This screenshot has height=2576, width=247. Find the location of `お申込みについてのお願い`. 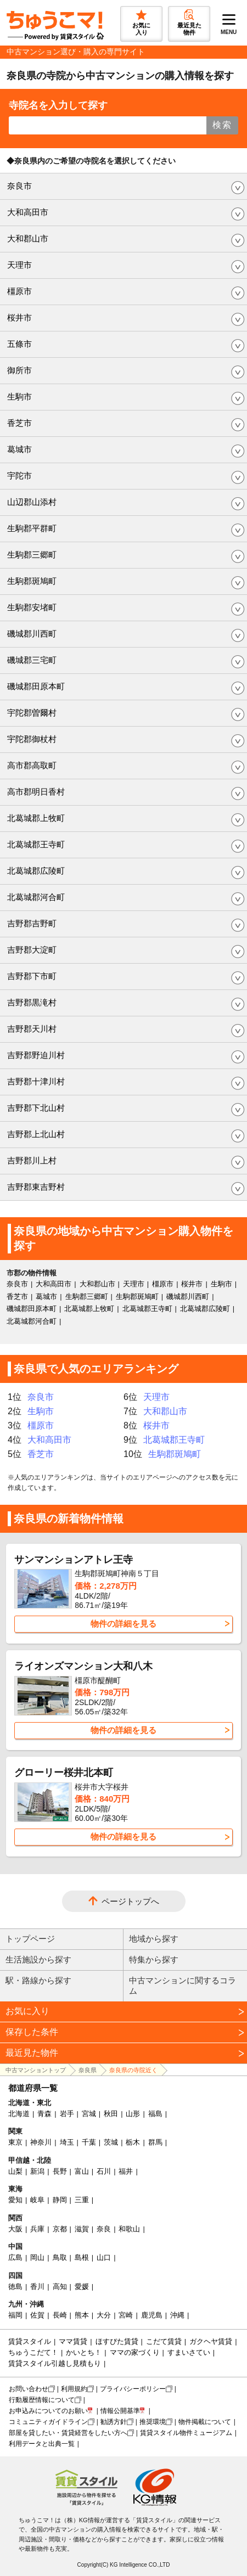

お申込みについてのお願い is located at coordinates (48, 2411).